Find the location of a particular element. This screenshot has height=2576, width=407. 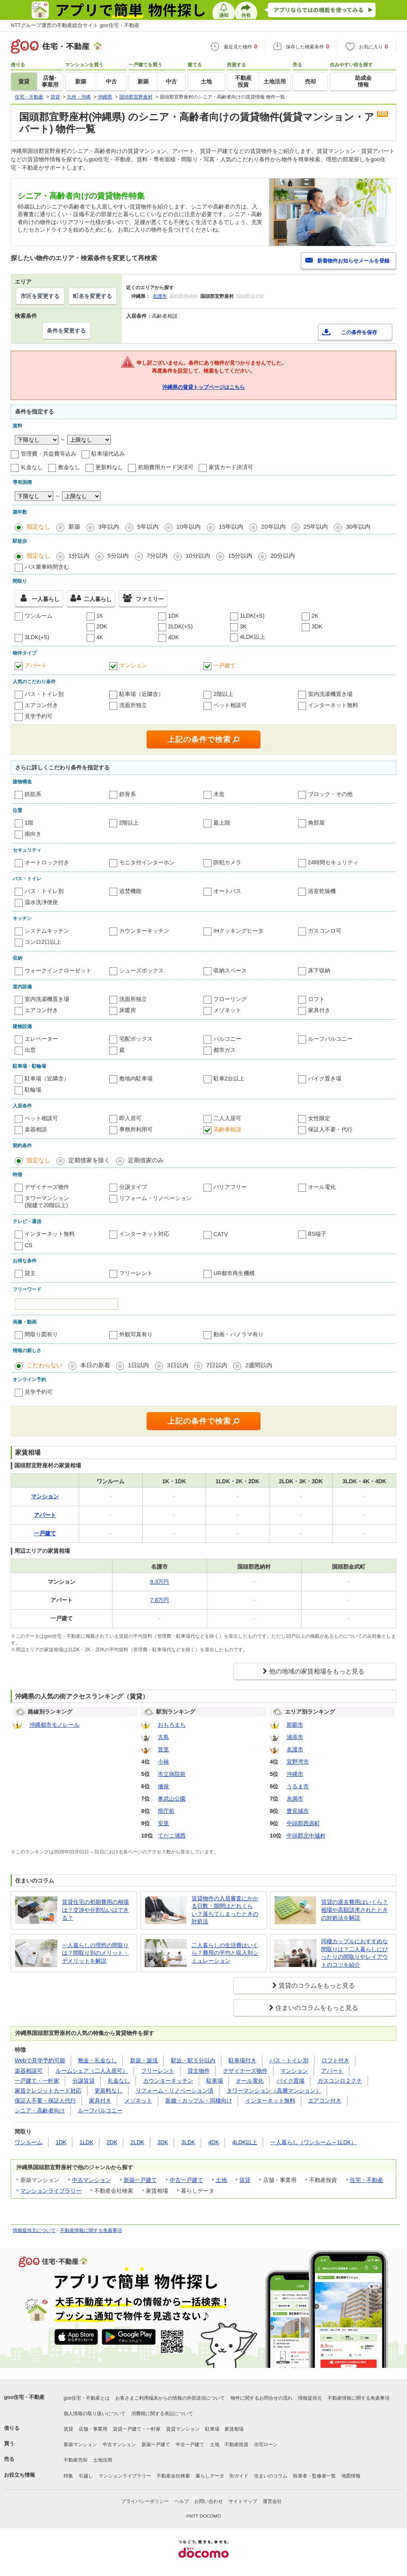

楽器相談 is located at coordinates (36, 1129).